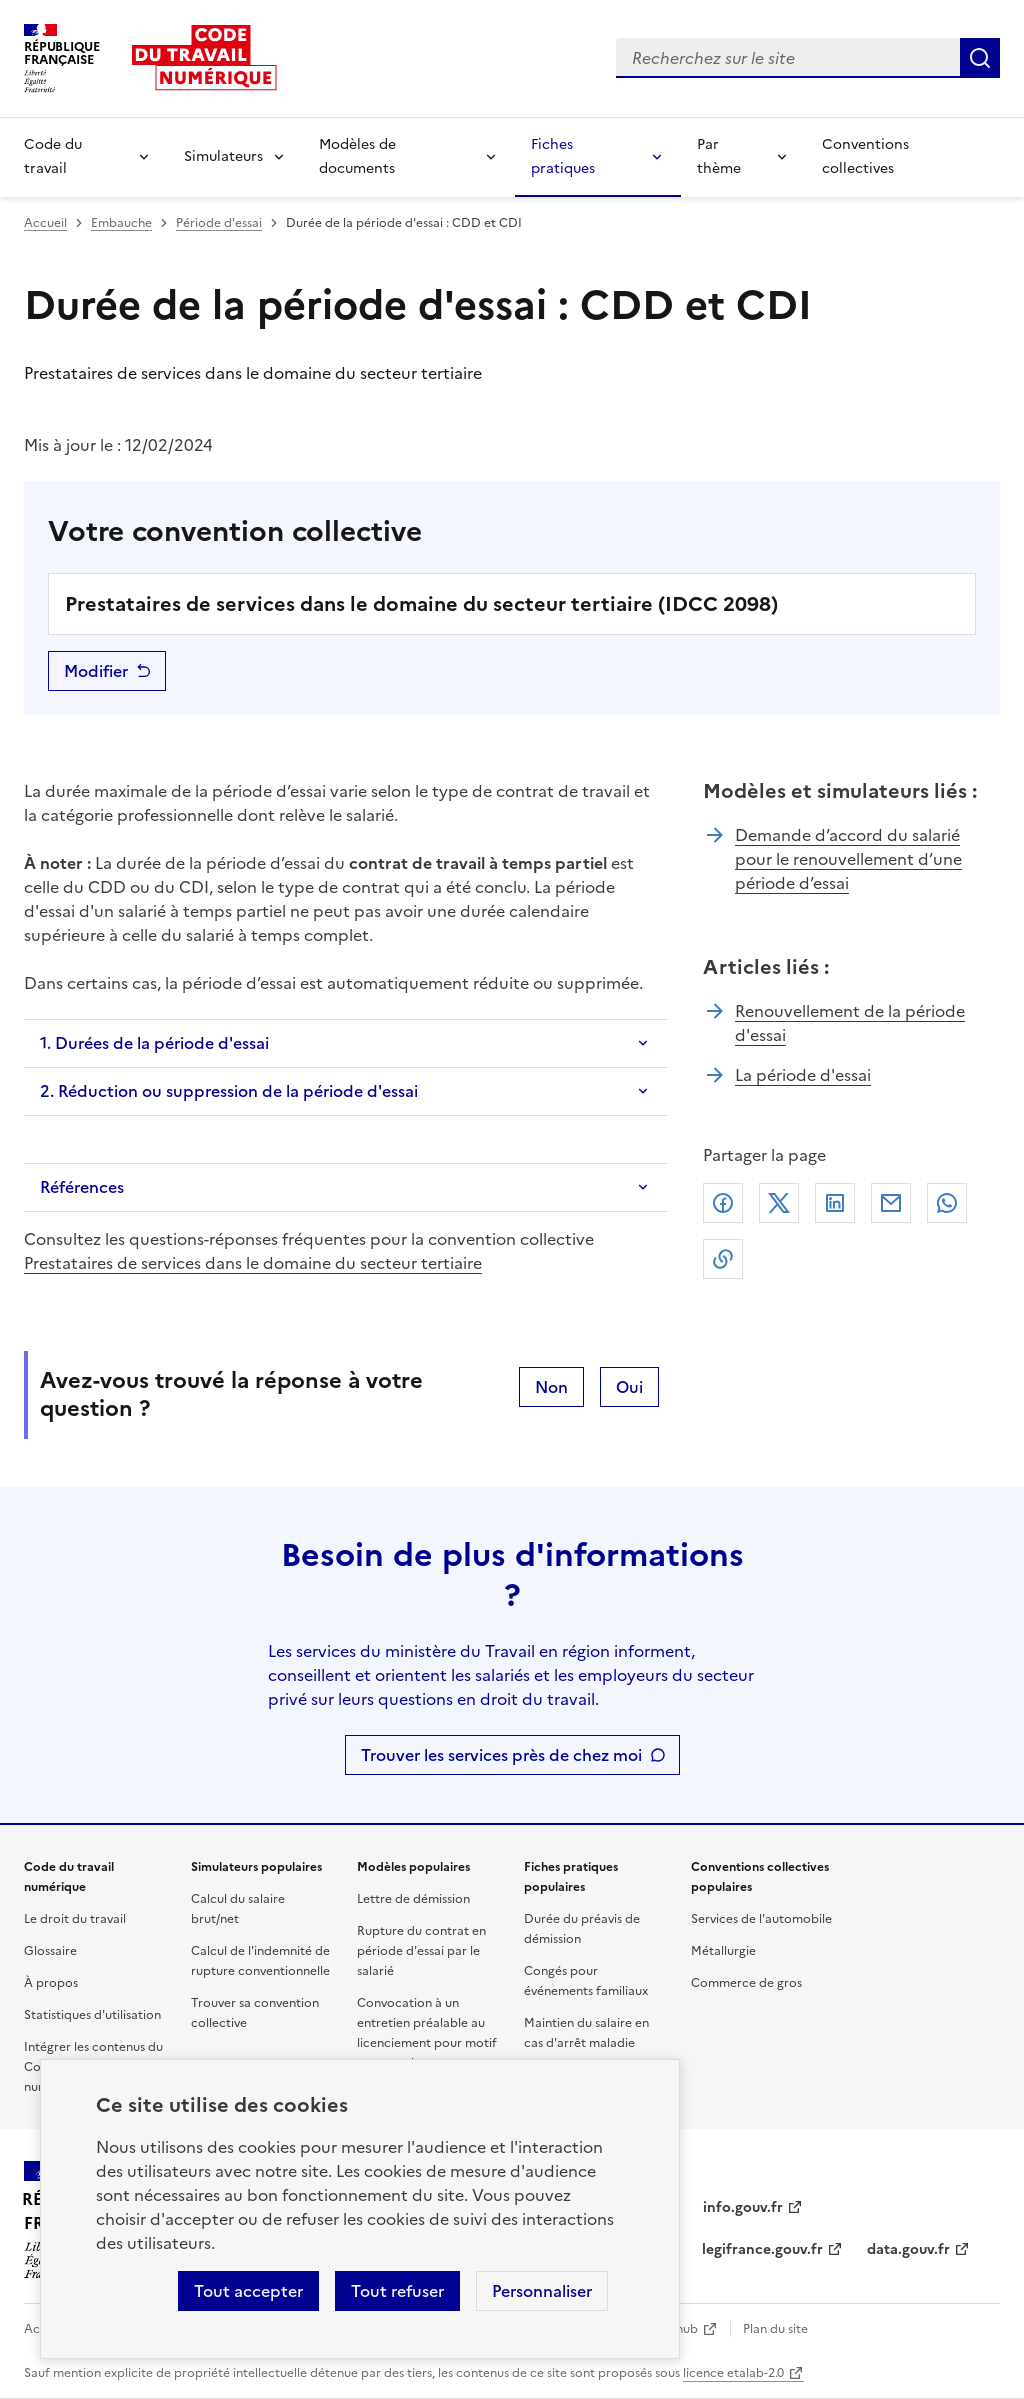  Describe the element at coordinates (397, 2291) in the screenshot. I see `Tout refuser [Refuser les cookies de suivi]` at that location.